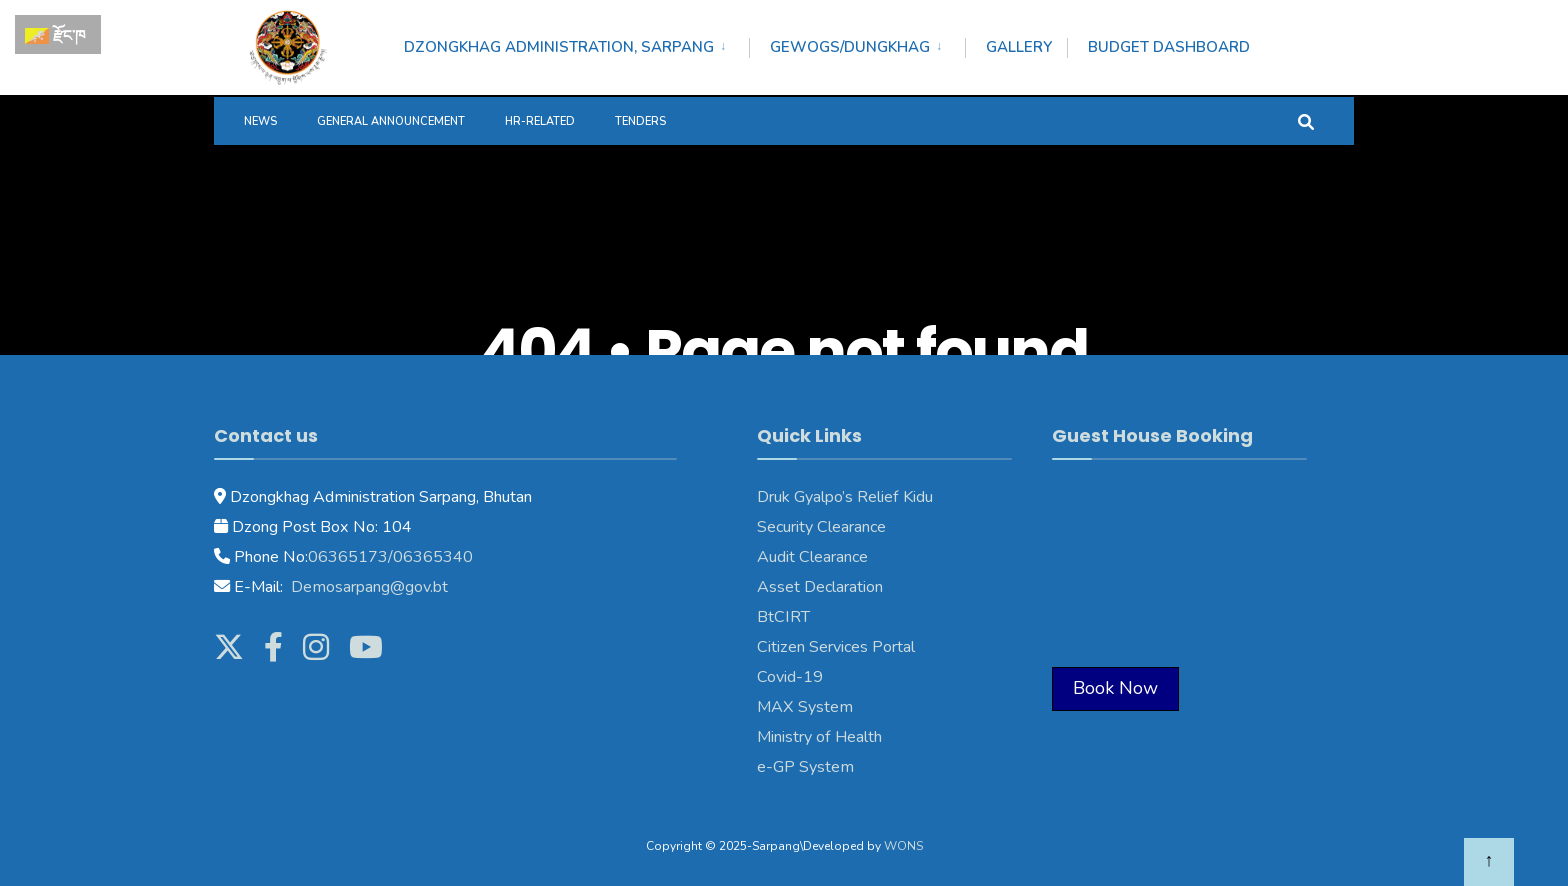 The image size is (1568, 886). I want to click on Dzongkhag Administration, Sarpang, so click(559, 47).